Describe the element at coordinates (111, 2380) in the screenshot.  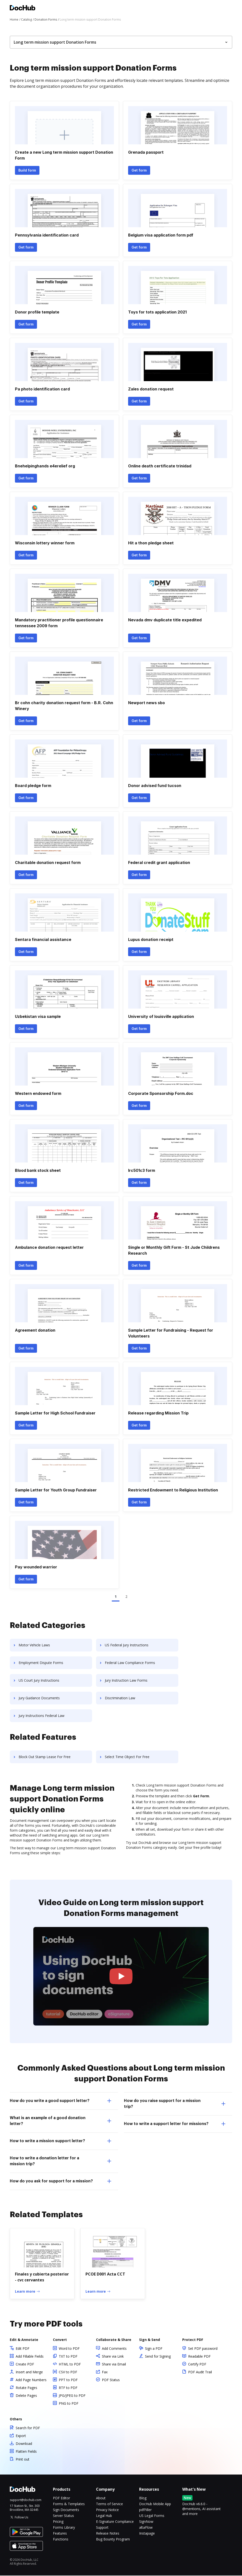
I see `PDF Status` at that location.